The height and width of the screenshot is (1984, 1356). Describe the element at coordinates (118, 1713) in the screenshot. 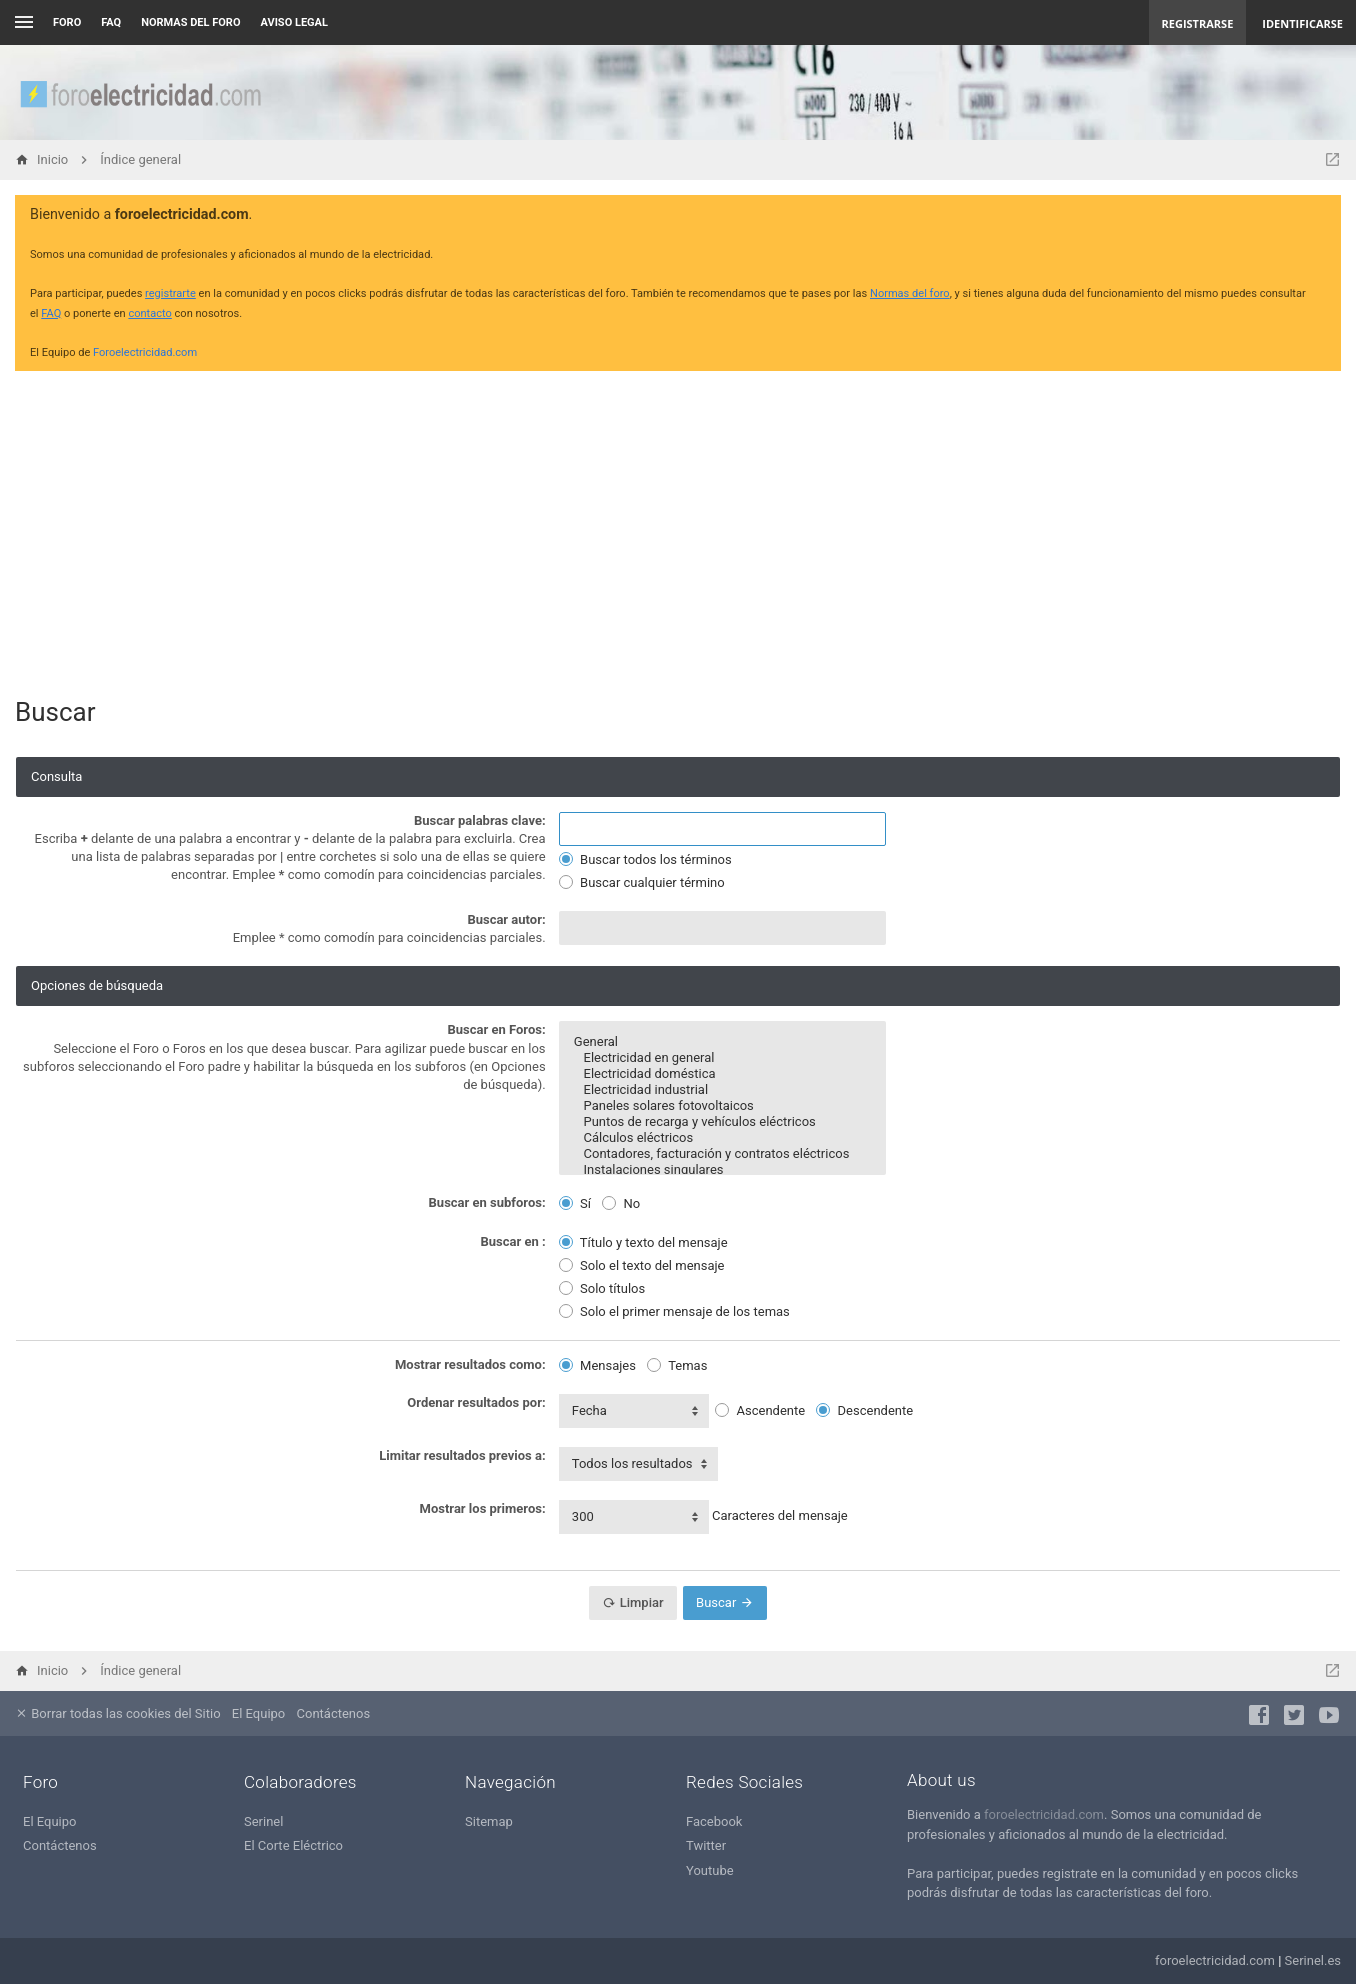

I see `Borrar todas las cookies del Sitio [menuitem]` at that location.